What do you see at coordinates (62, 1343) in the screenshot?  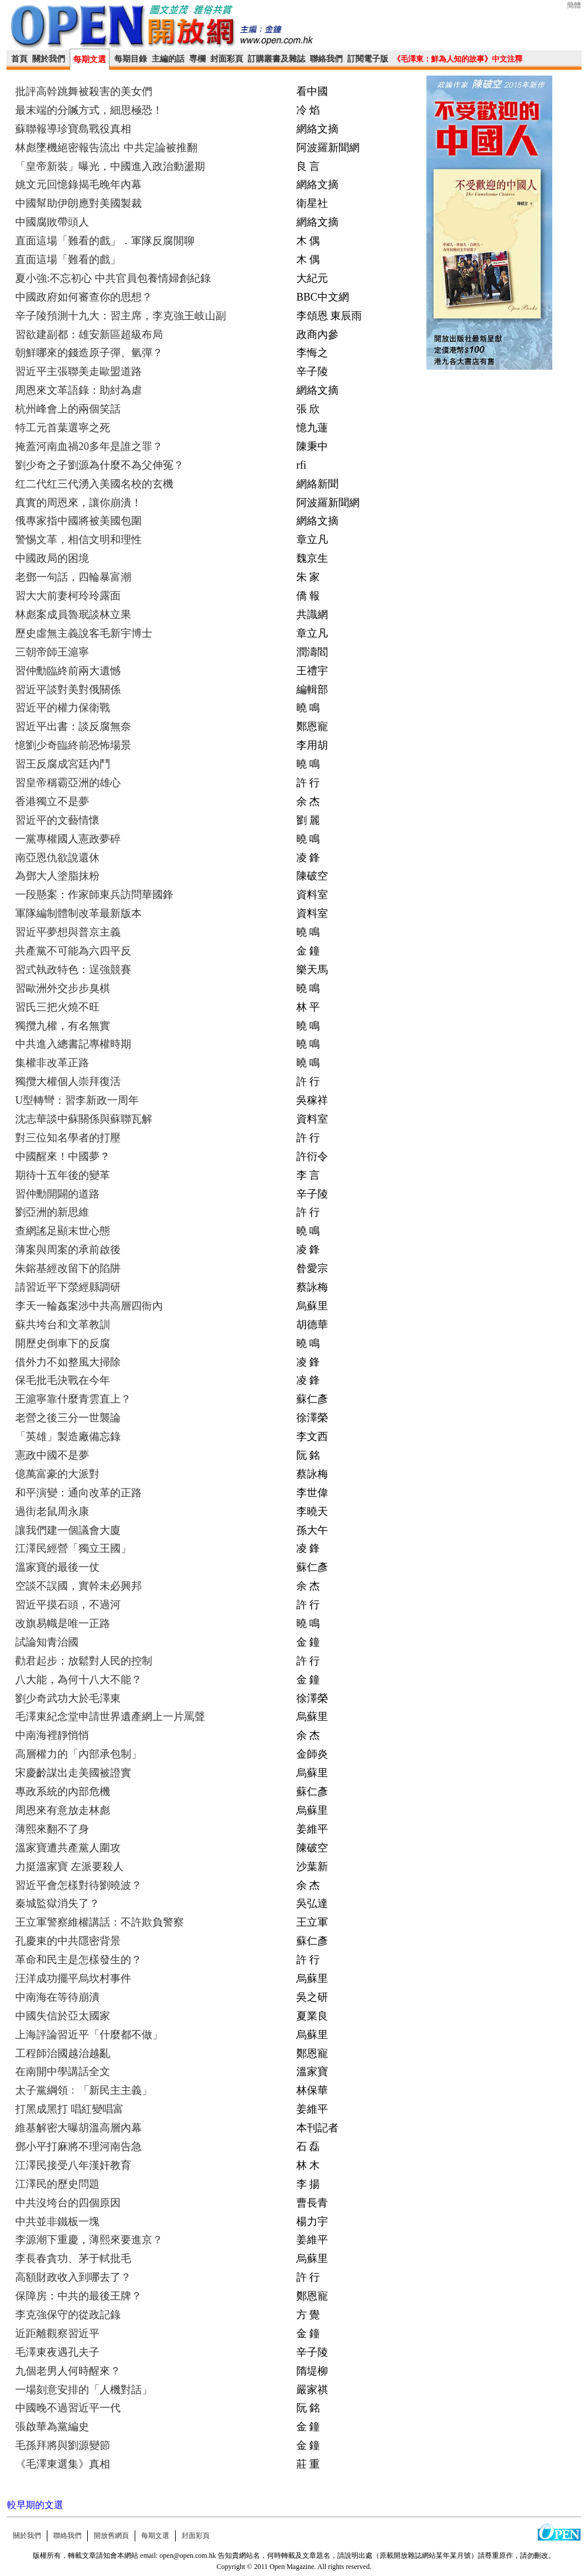 I see `開歷史倒車下的反腐` at bounding box center [62, 1343].